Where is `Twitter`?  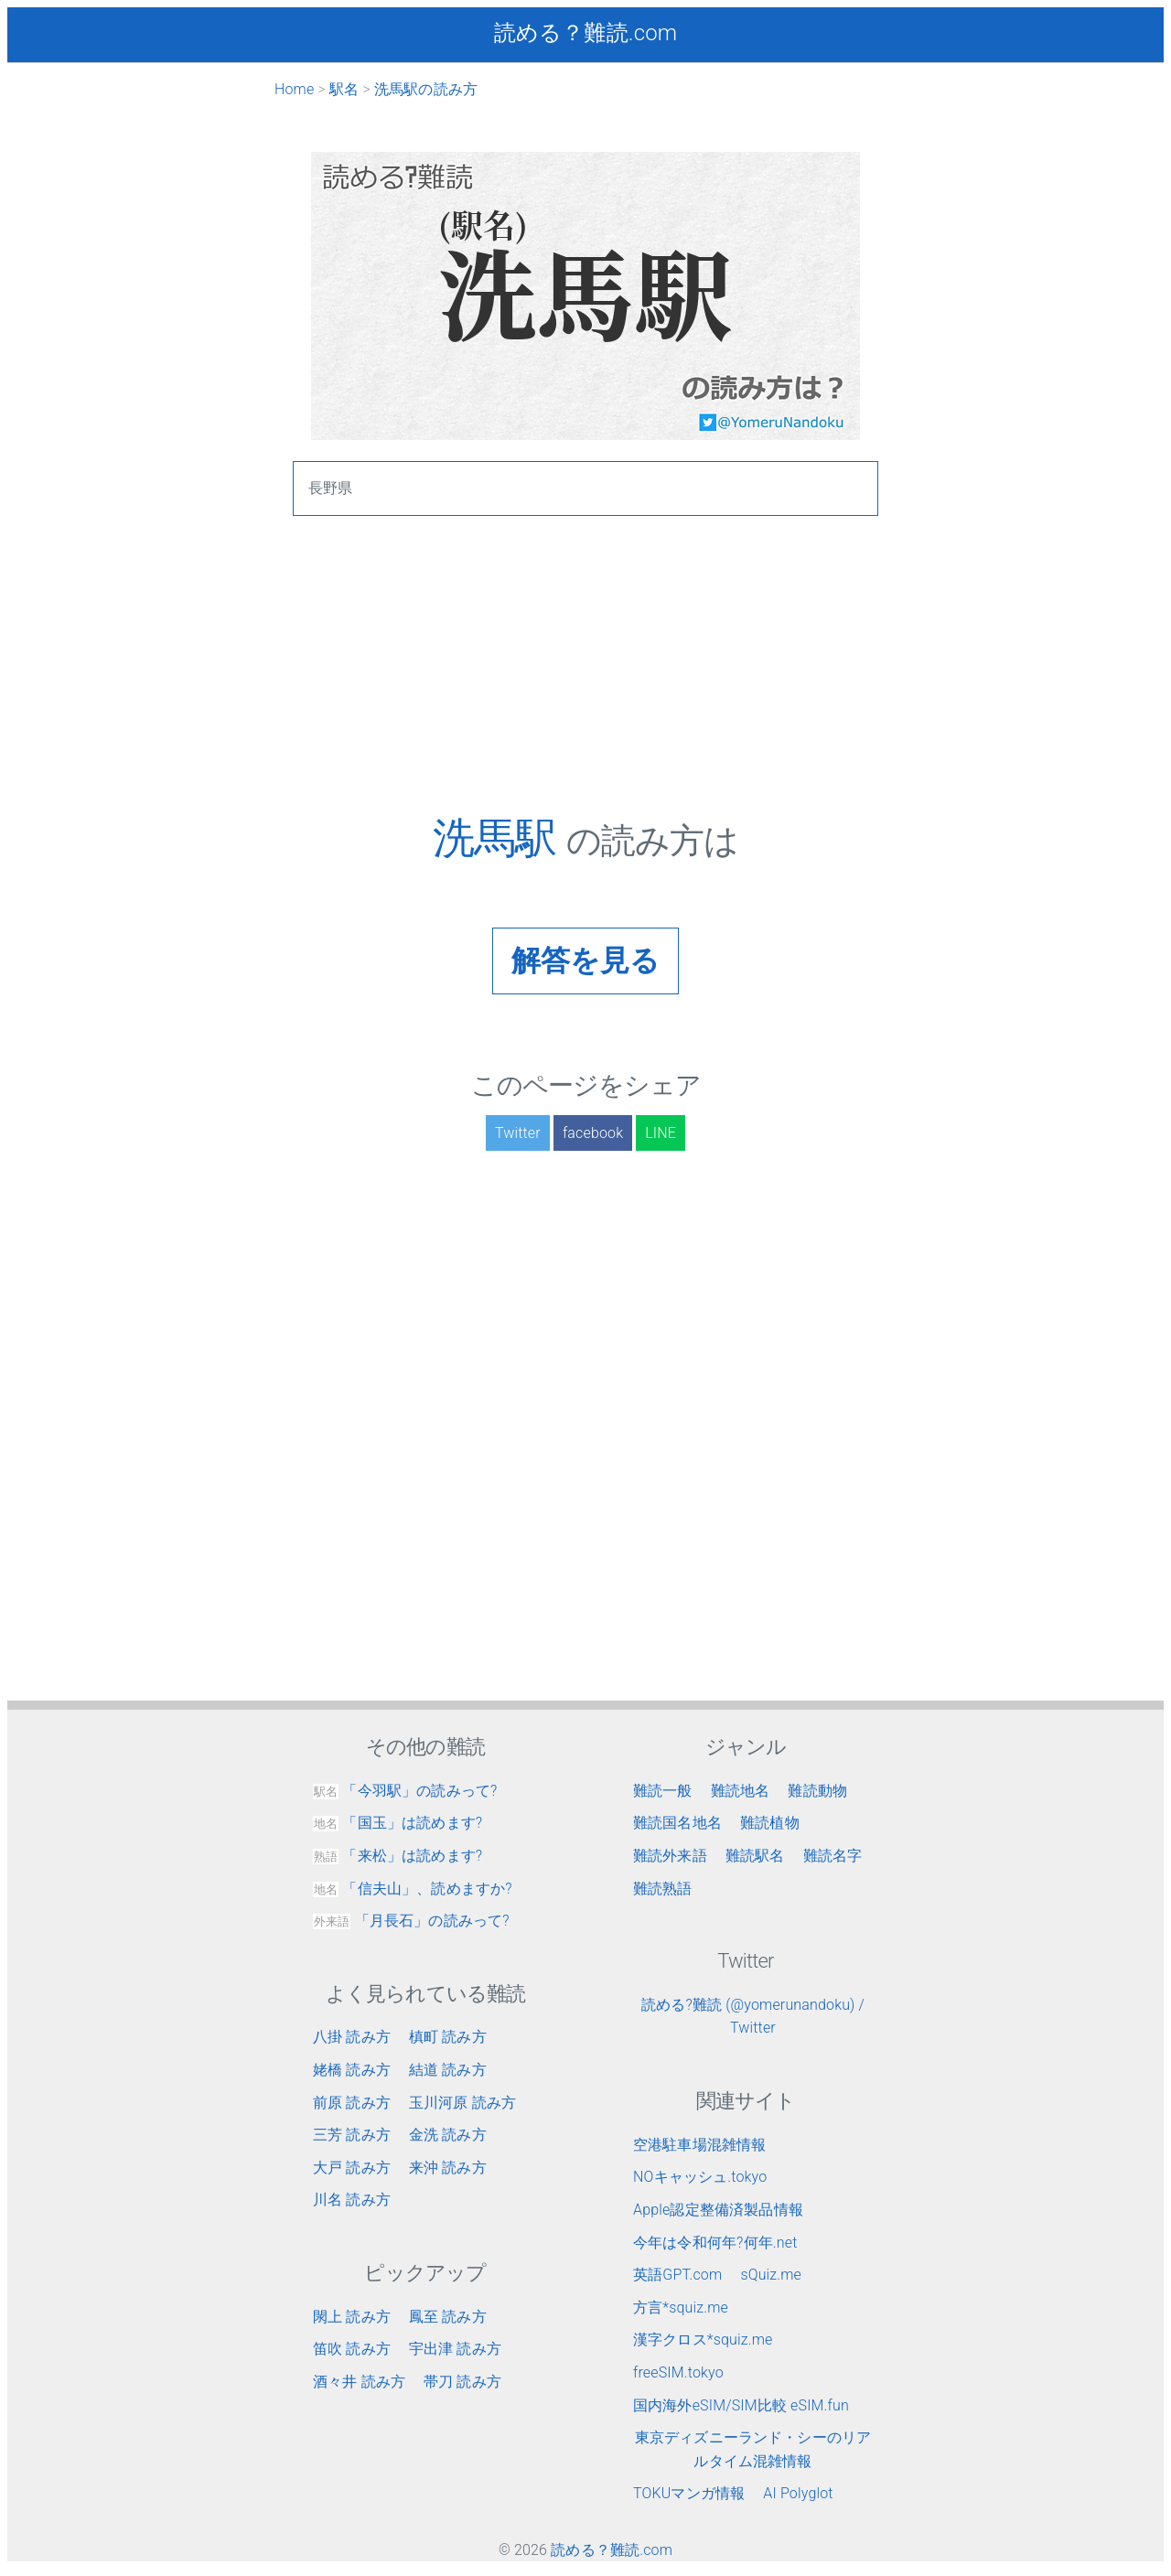
Twitter is located at coordinates (518, 1133).